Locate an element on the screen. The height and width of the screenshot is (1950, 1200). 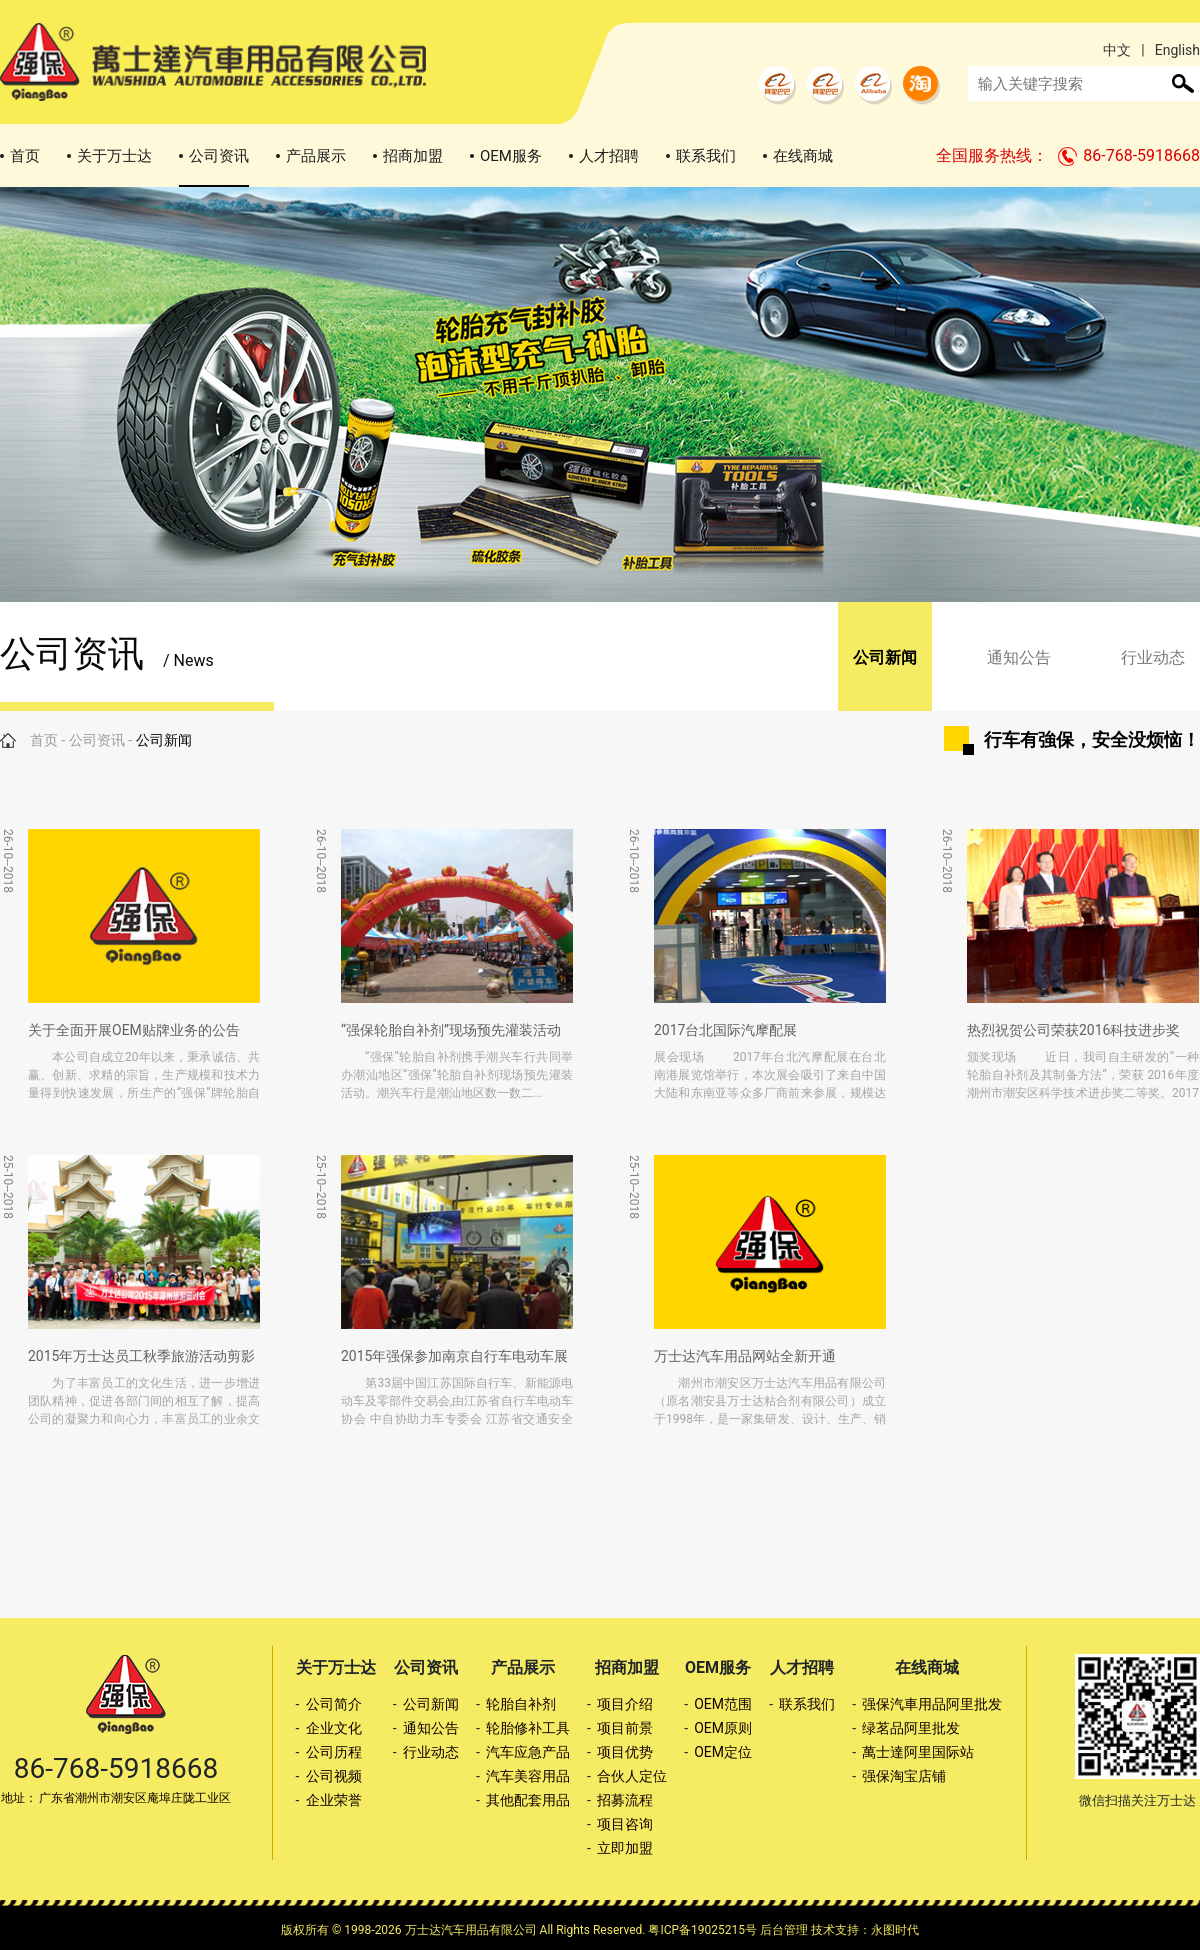
English is located at coordinates (1177, 50).